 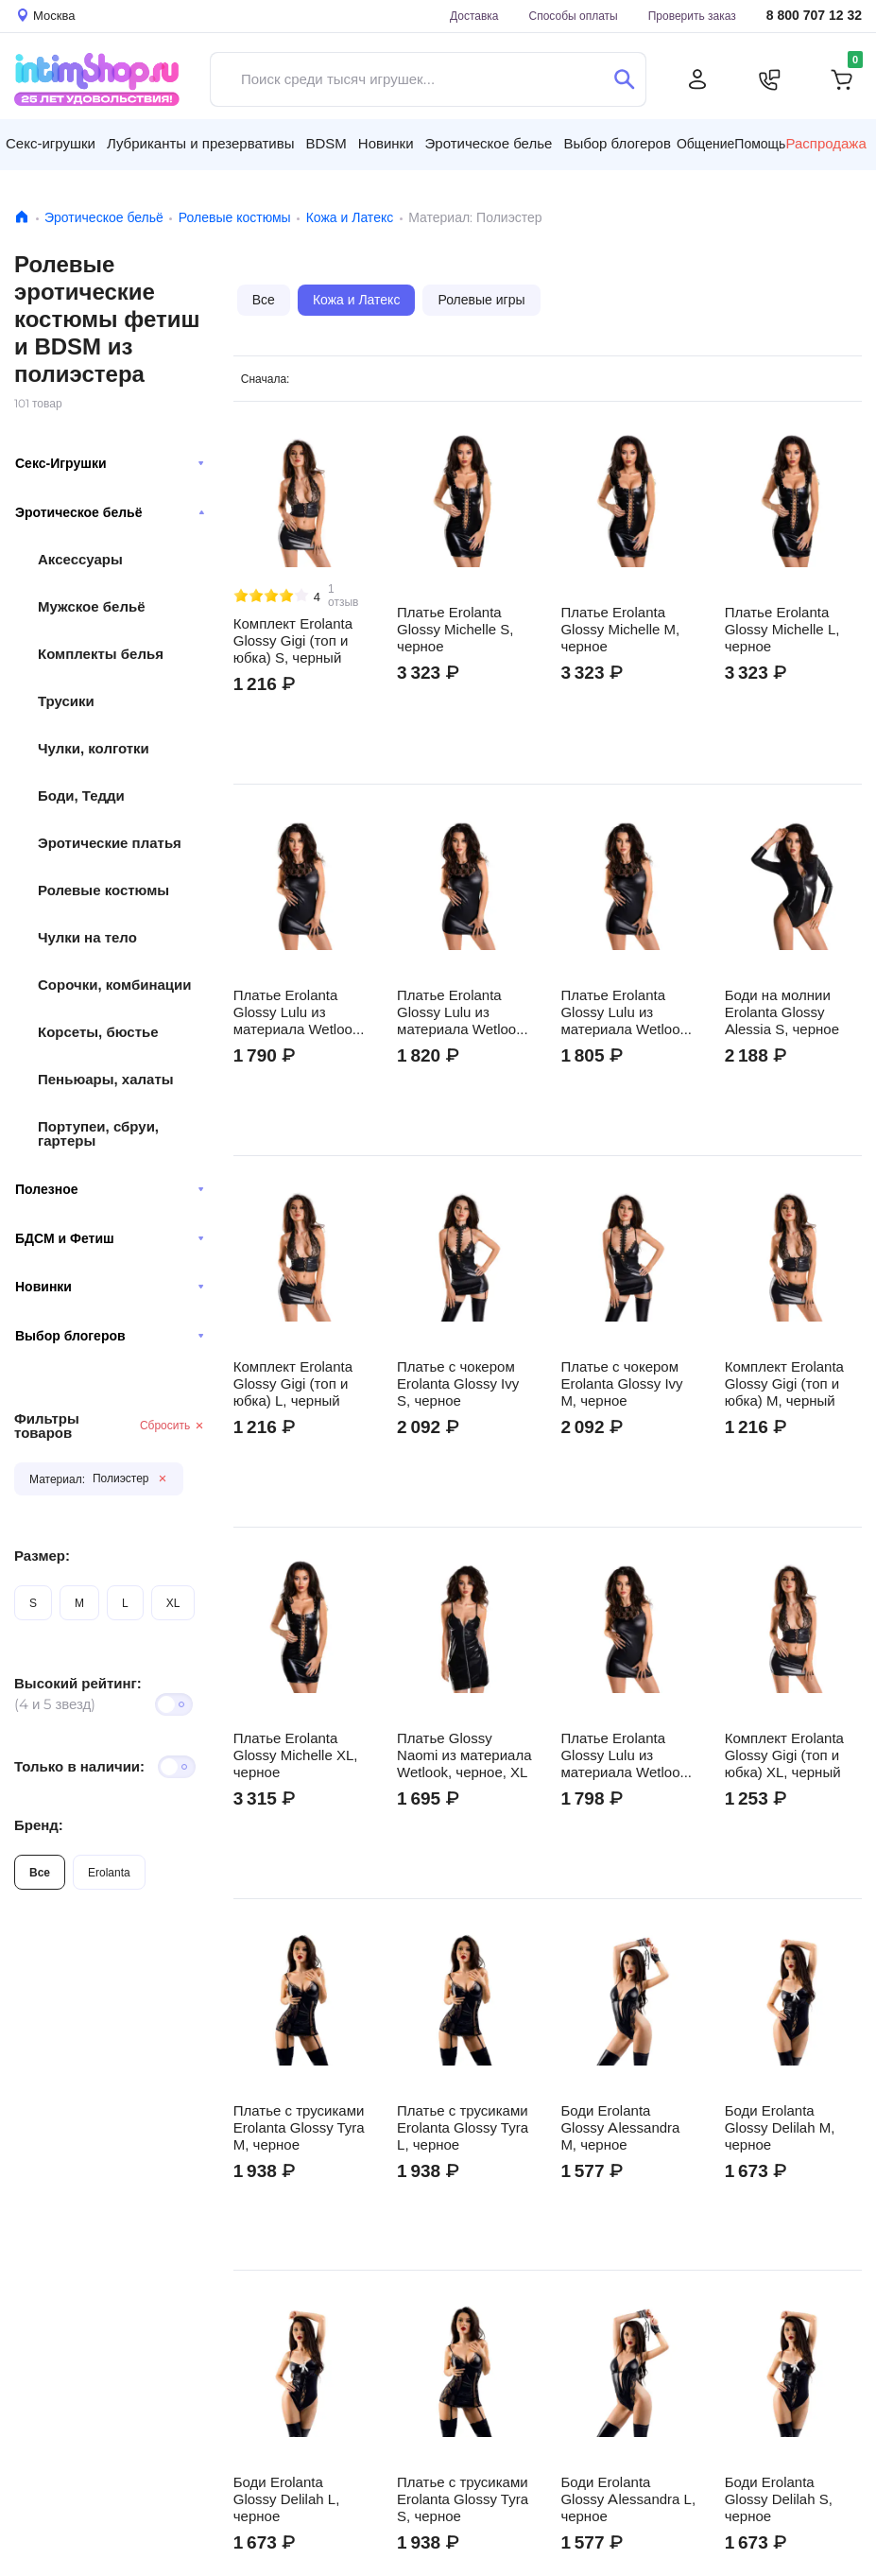 I want to click on Боди Erolanta Glossy Alessandra M, черное, so click(x=619, y=2127).